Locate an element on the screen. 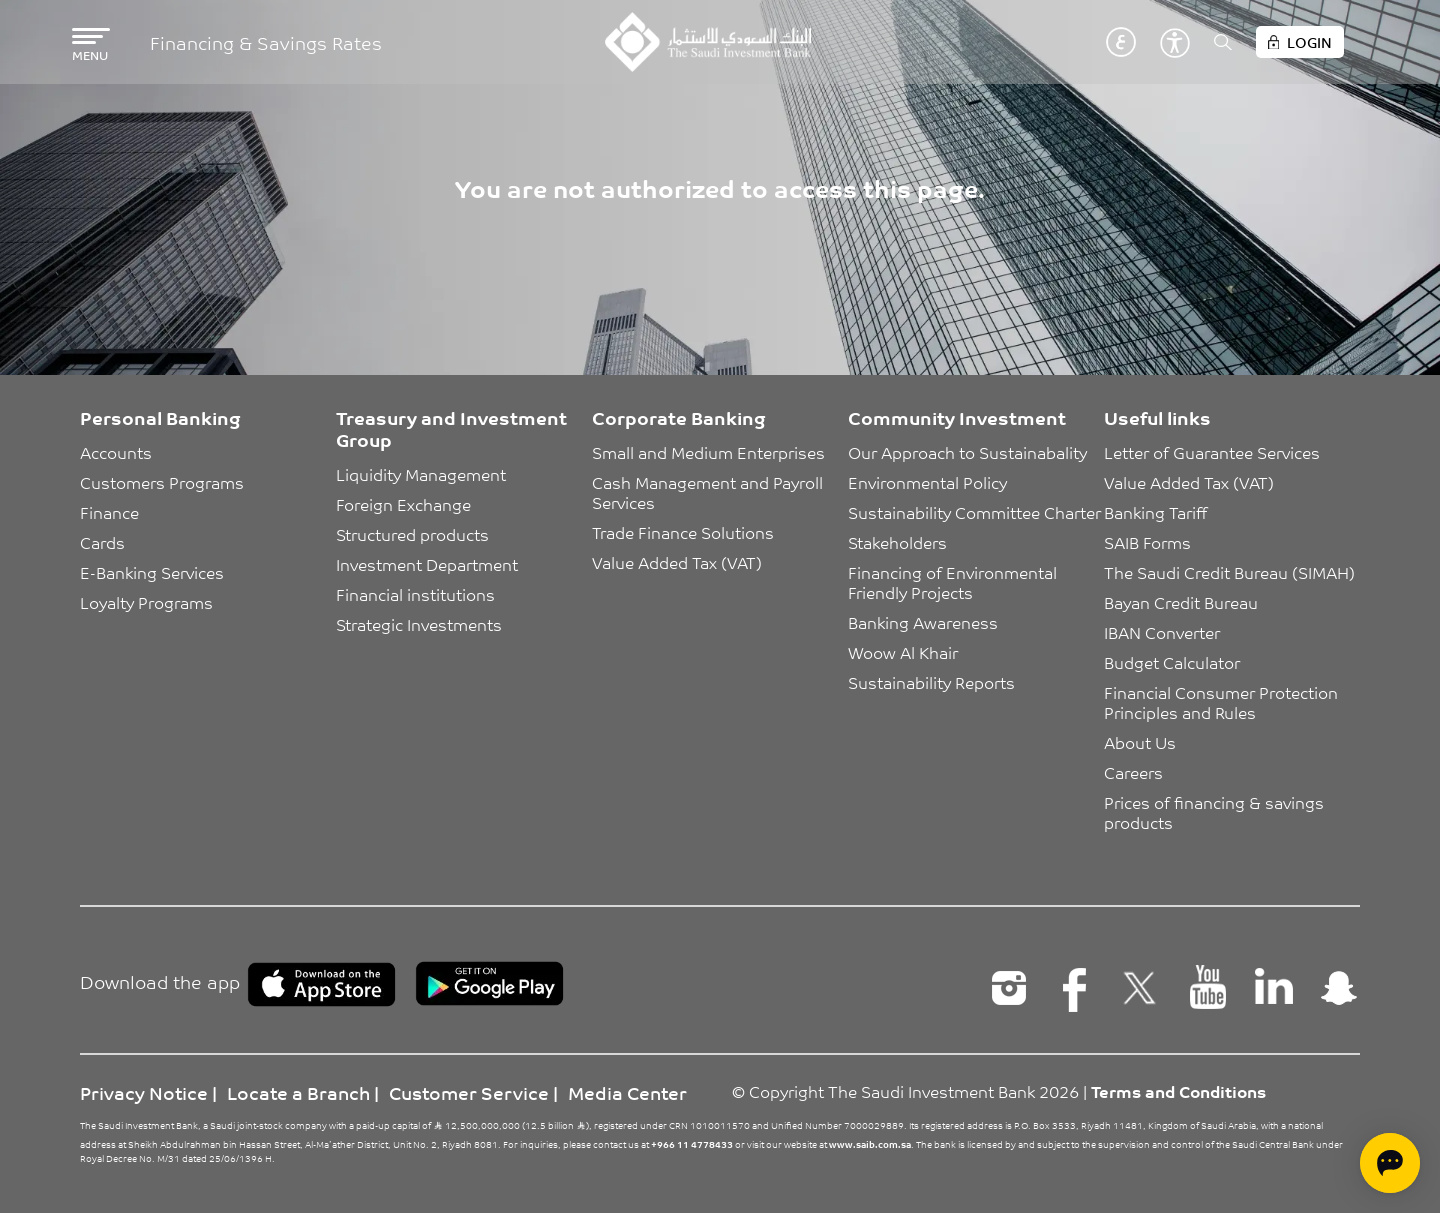  Budget Calculator is located at coordinates (1172, 662).